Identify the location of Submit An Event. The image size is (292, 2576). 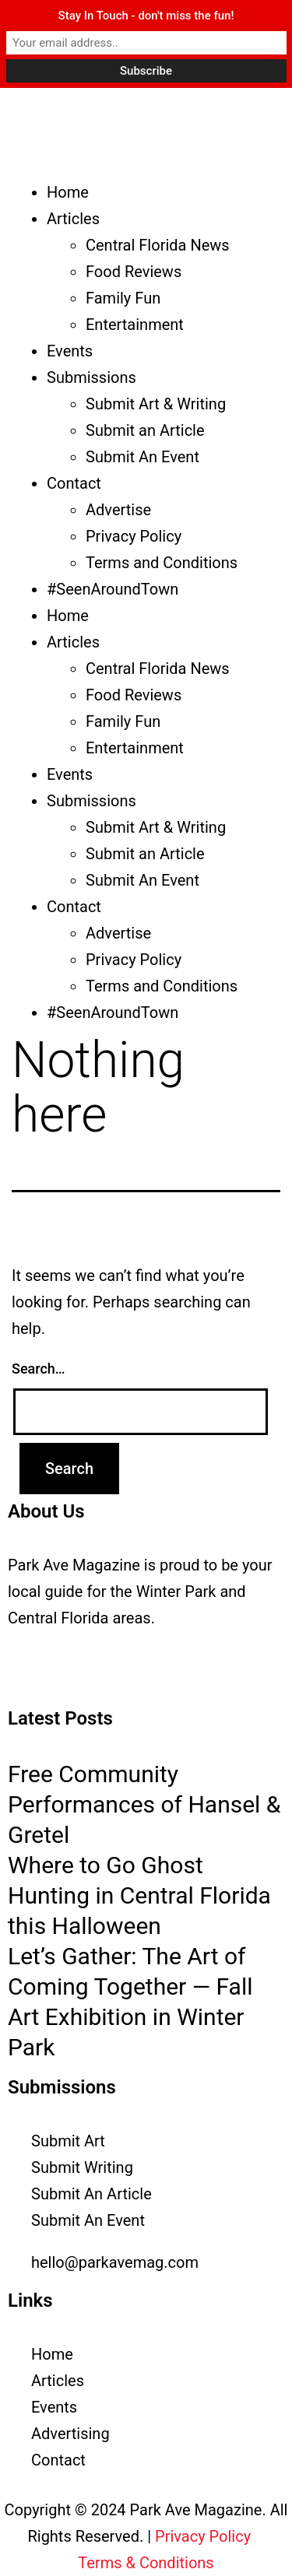
(142, 456).